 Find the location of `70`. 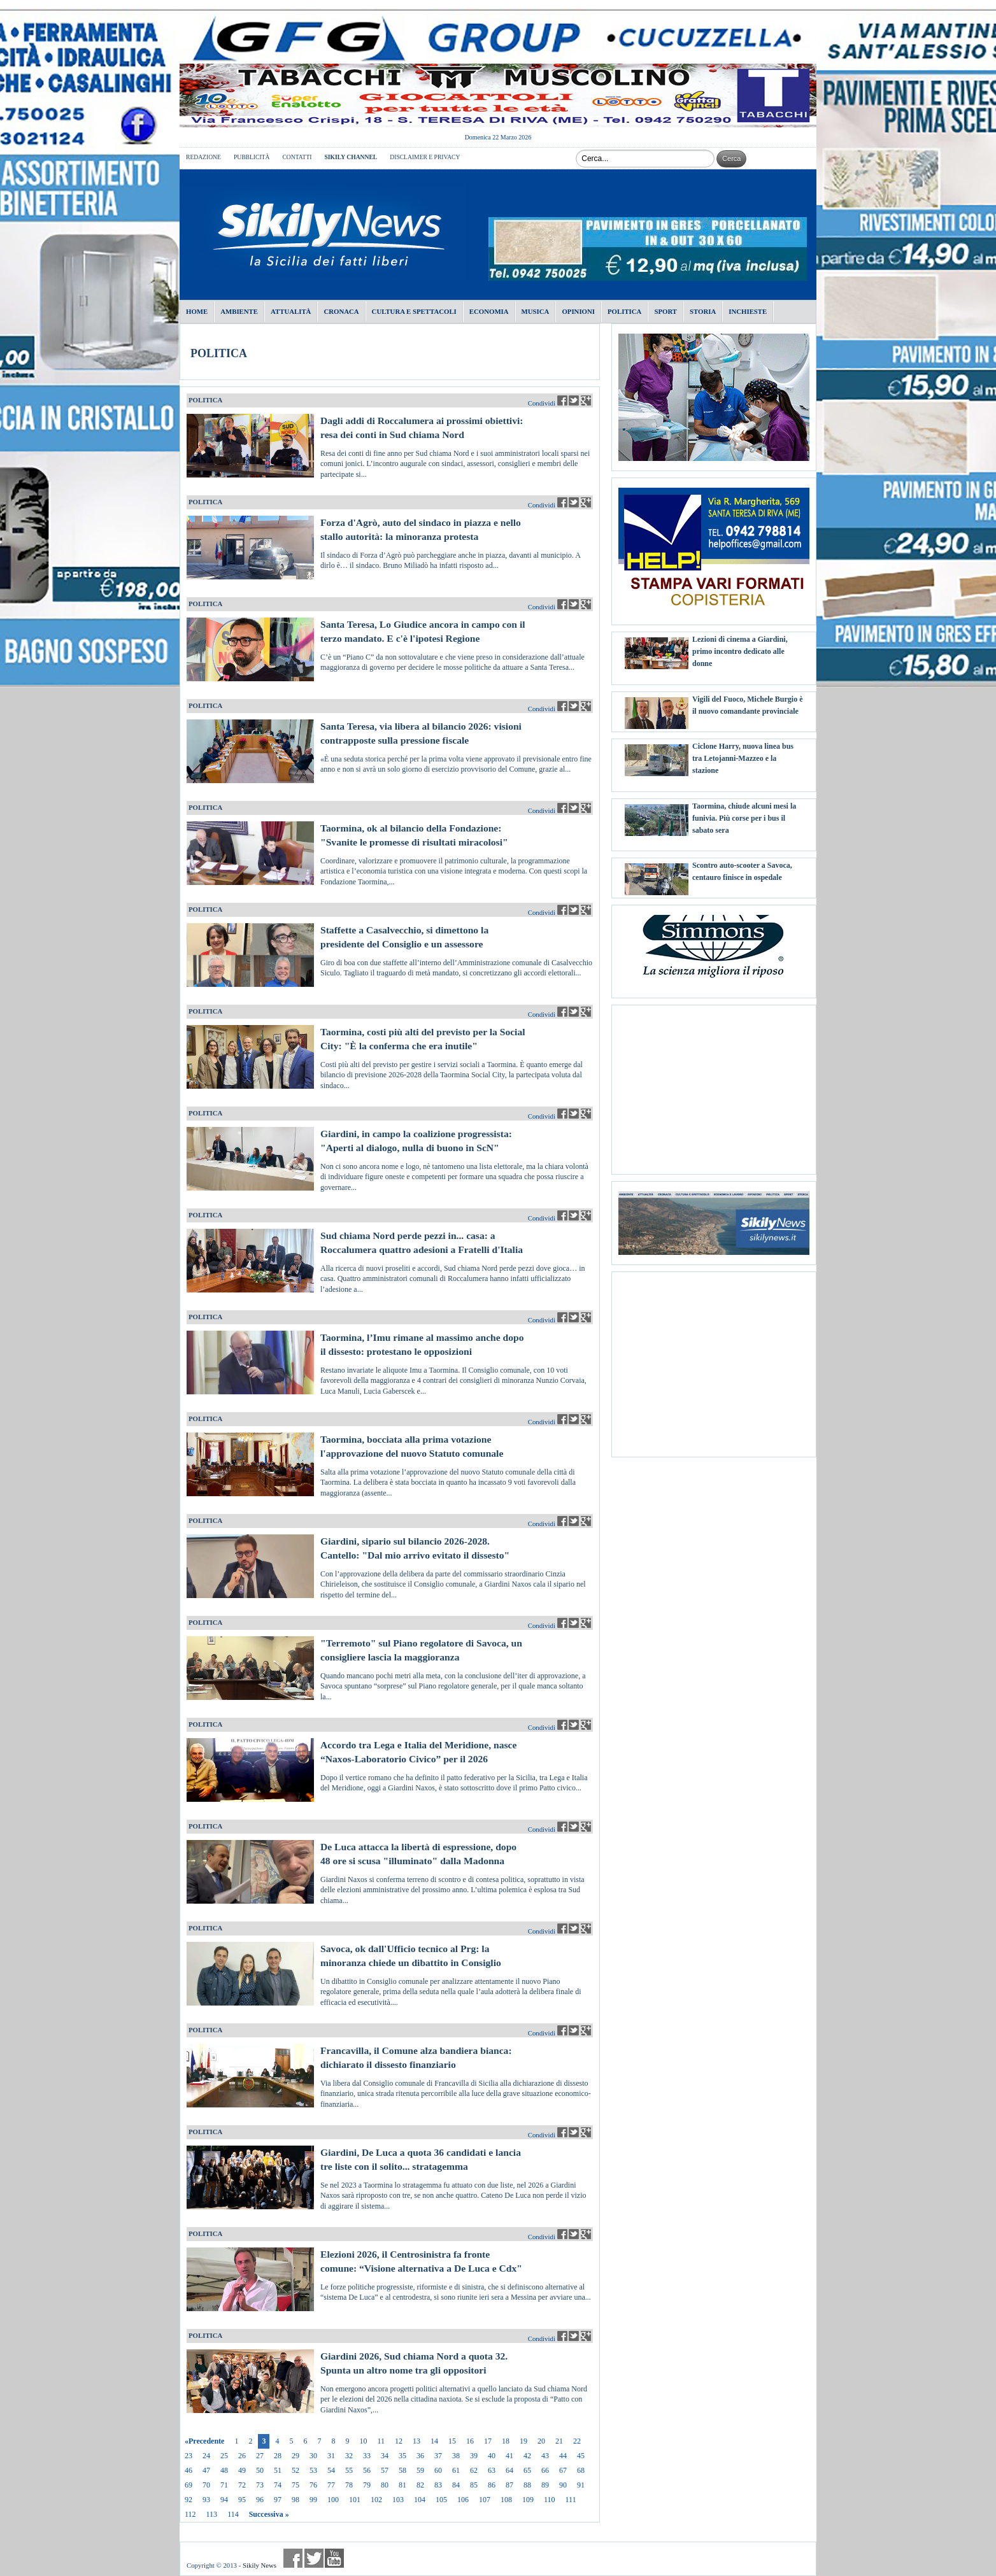

70 is located at coordinates (206, 2484).